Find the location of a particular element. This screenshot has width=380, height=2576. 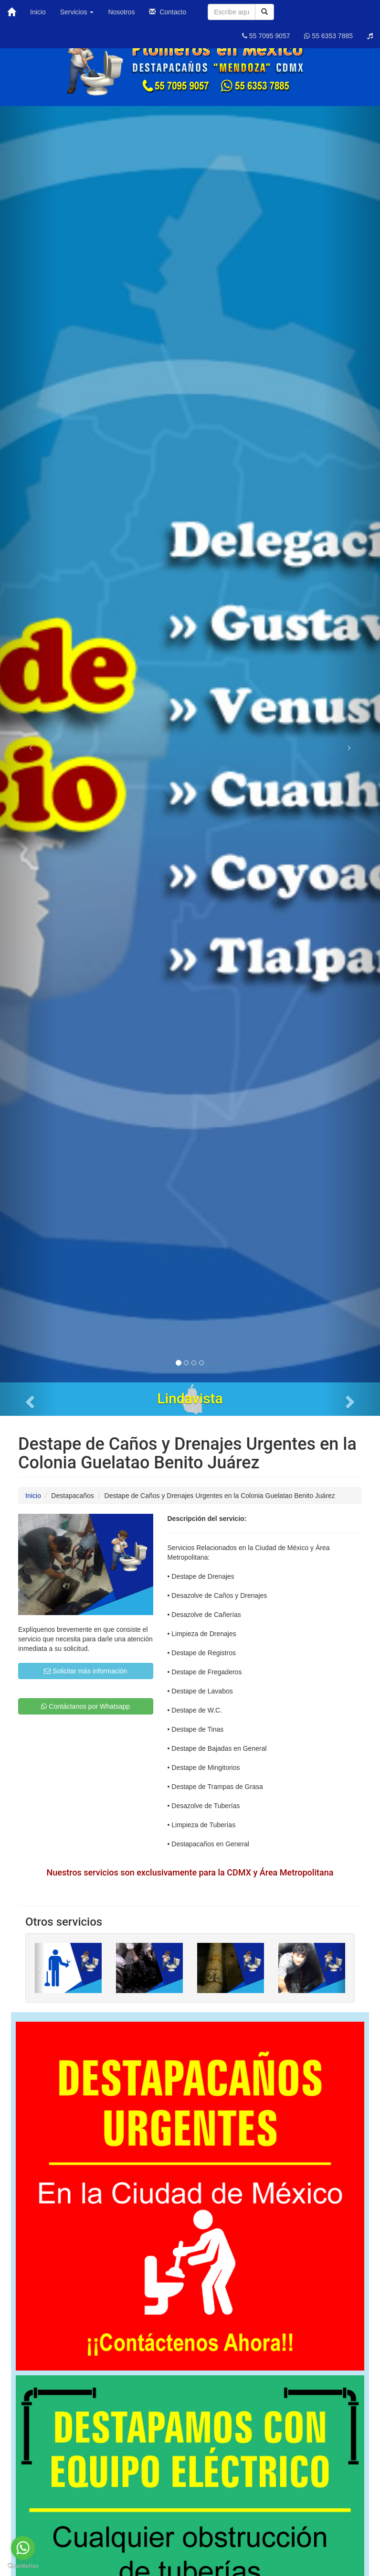

Contáctanos por Whatsapp is located at coordinates (85, 1706).